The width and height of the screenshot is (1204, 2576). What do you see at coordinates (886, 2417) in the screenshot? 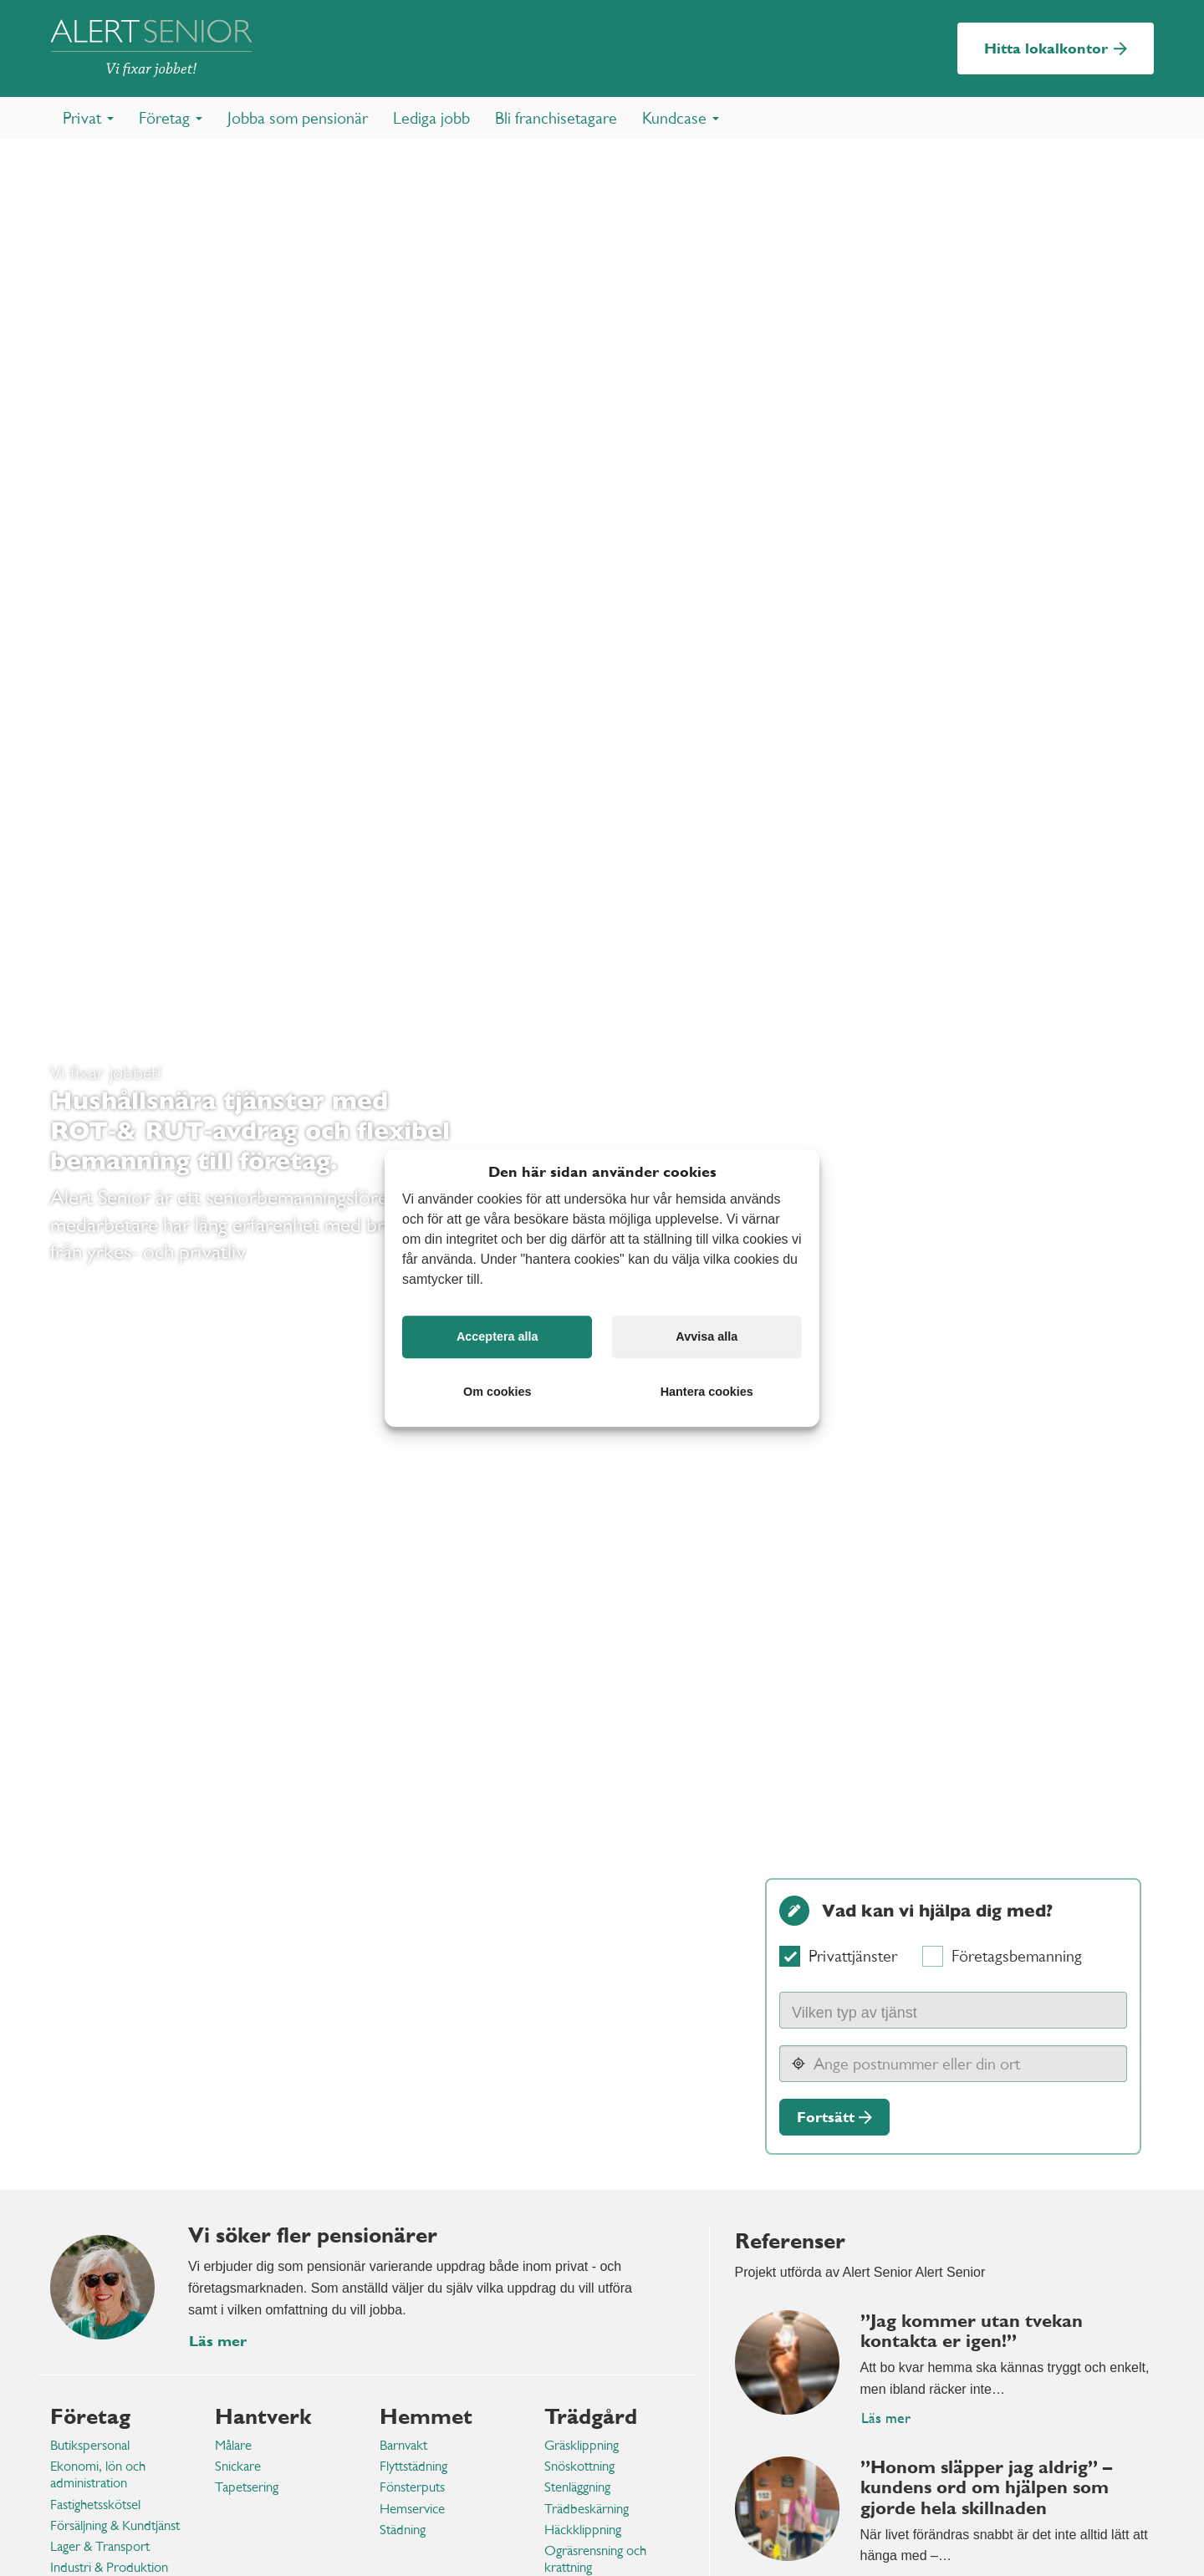
I see `Läs mer` at bounding box center [886, 2417].